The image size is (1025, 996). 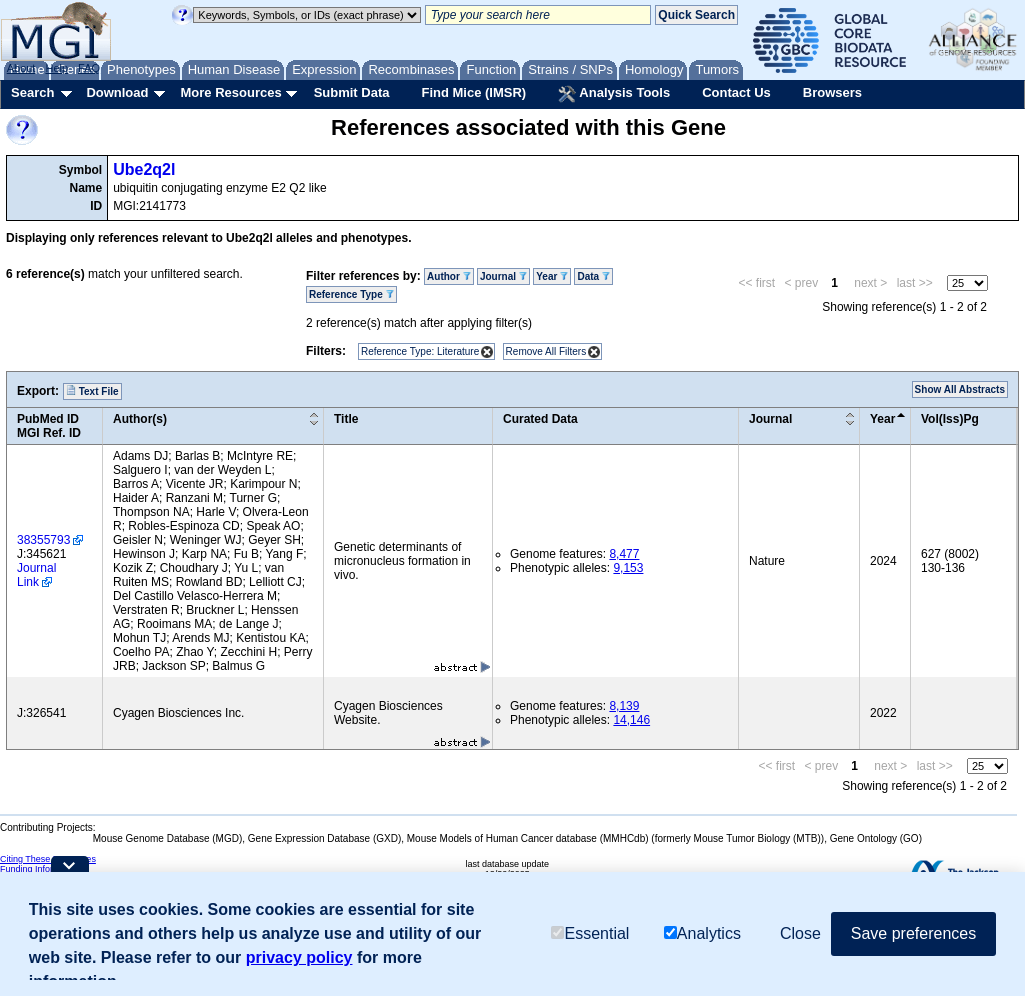 I want to click on Year, so click(x=552, y=276).